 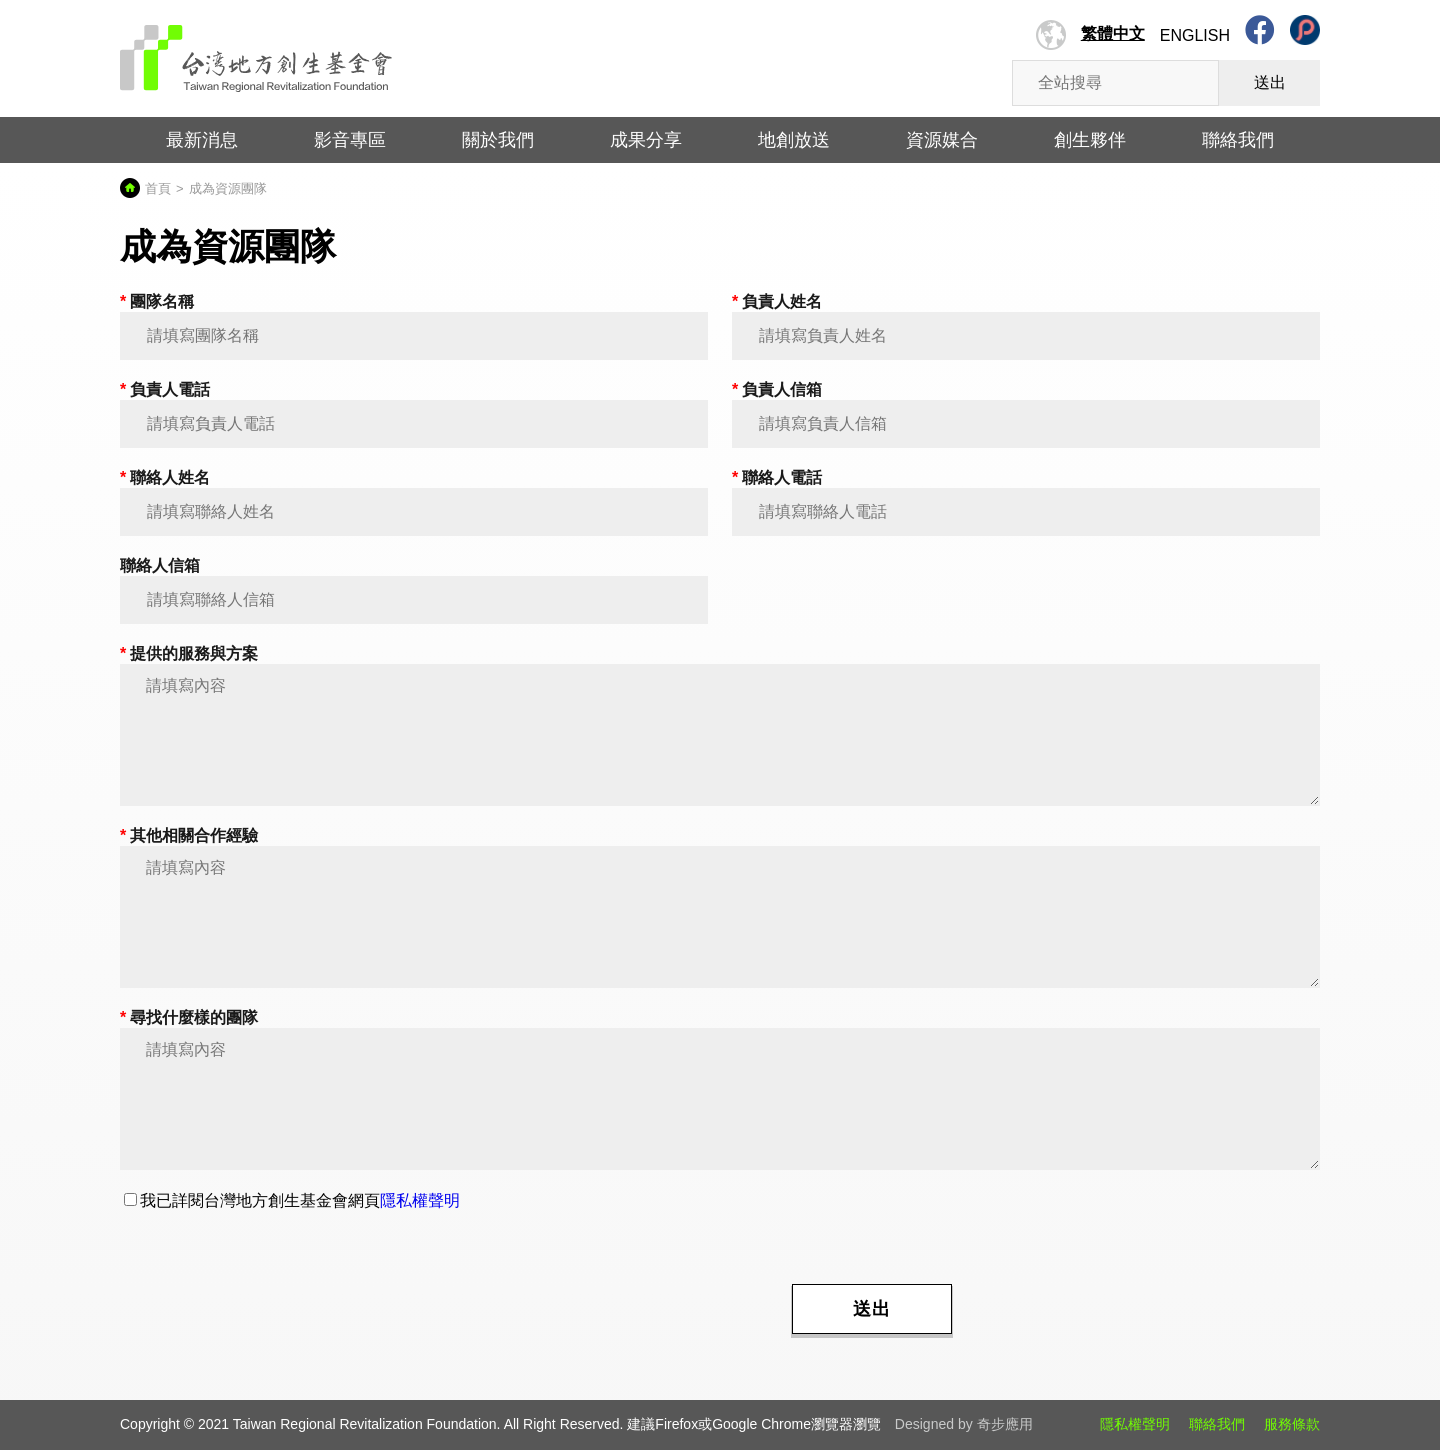 What do you see at coordinates (942, 140) in the screenshot?
I see `資源媒合` at bounding box center [942, 140].